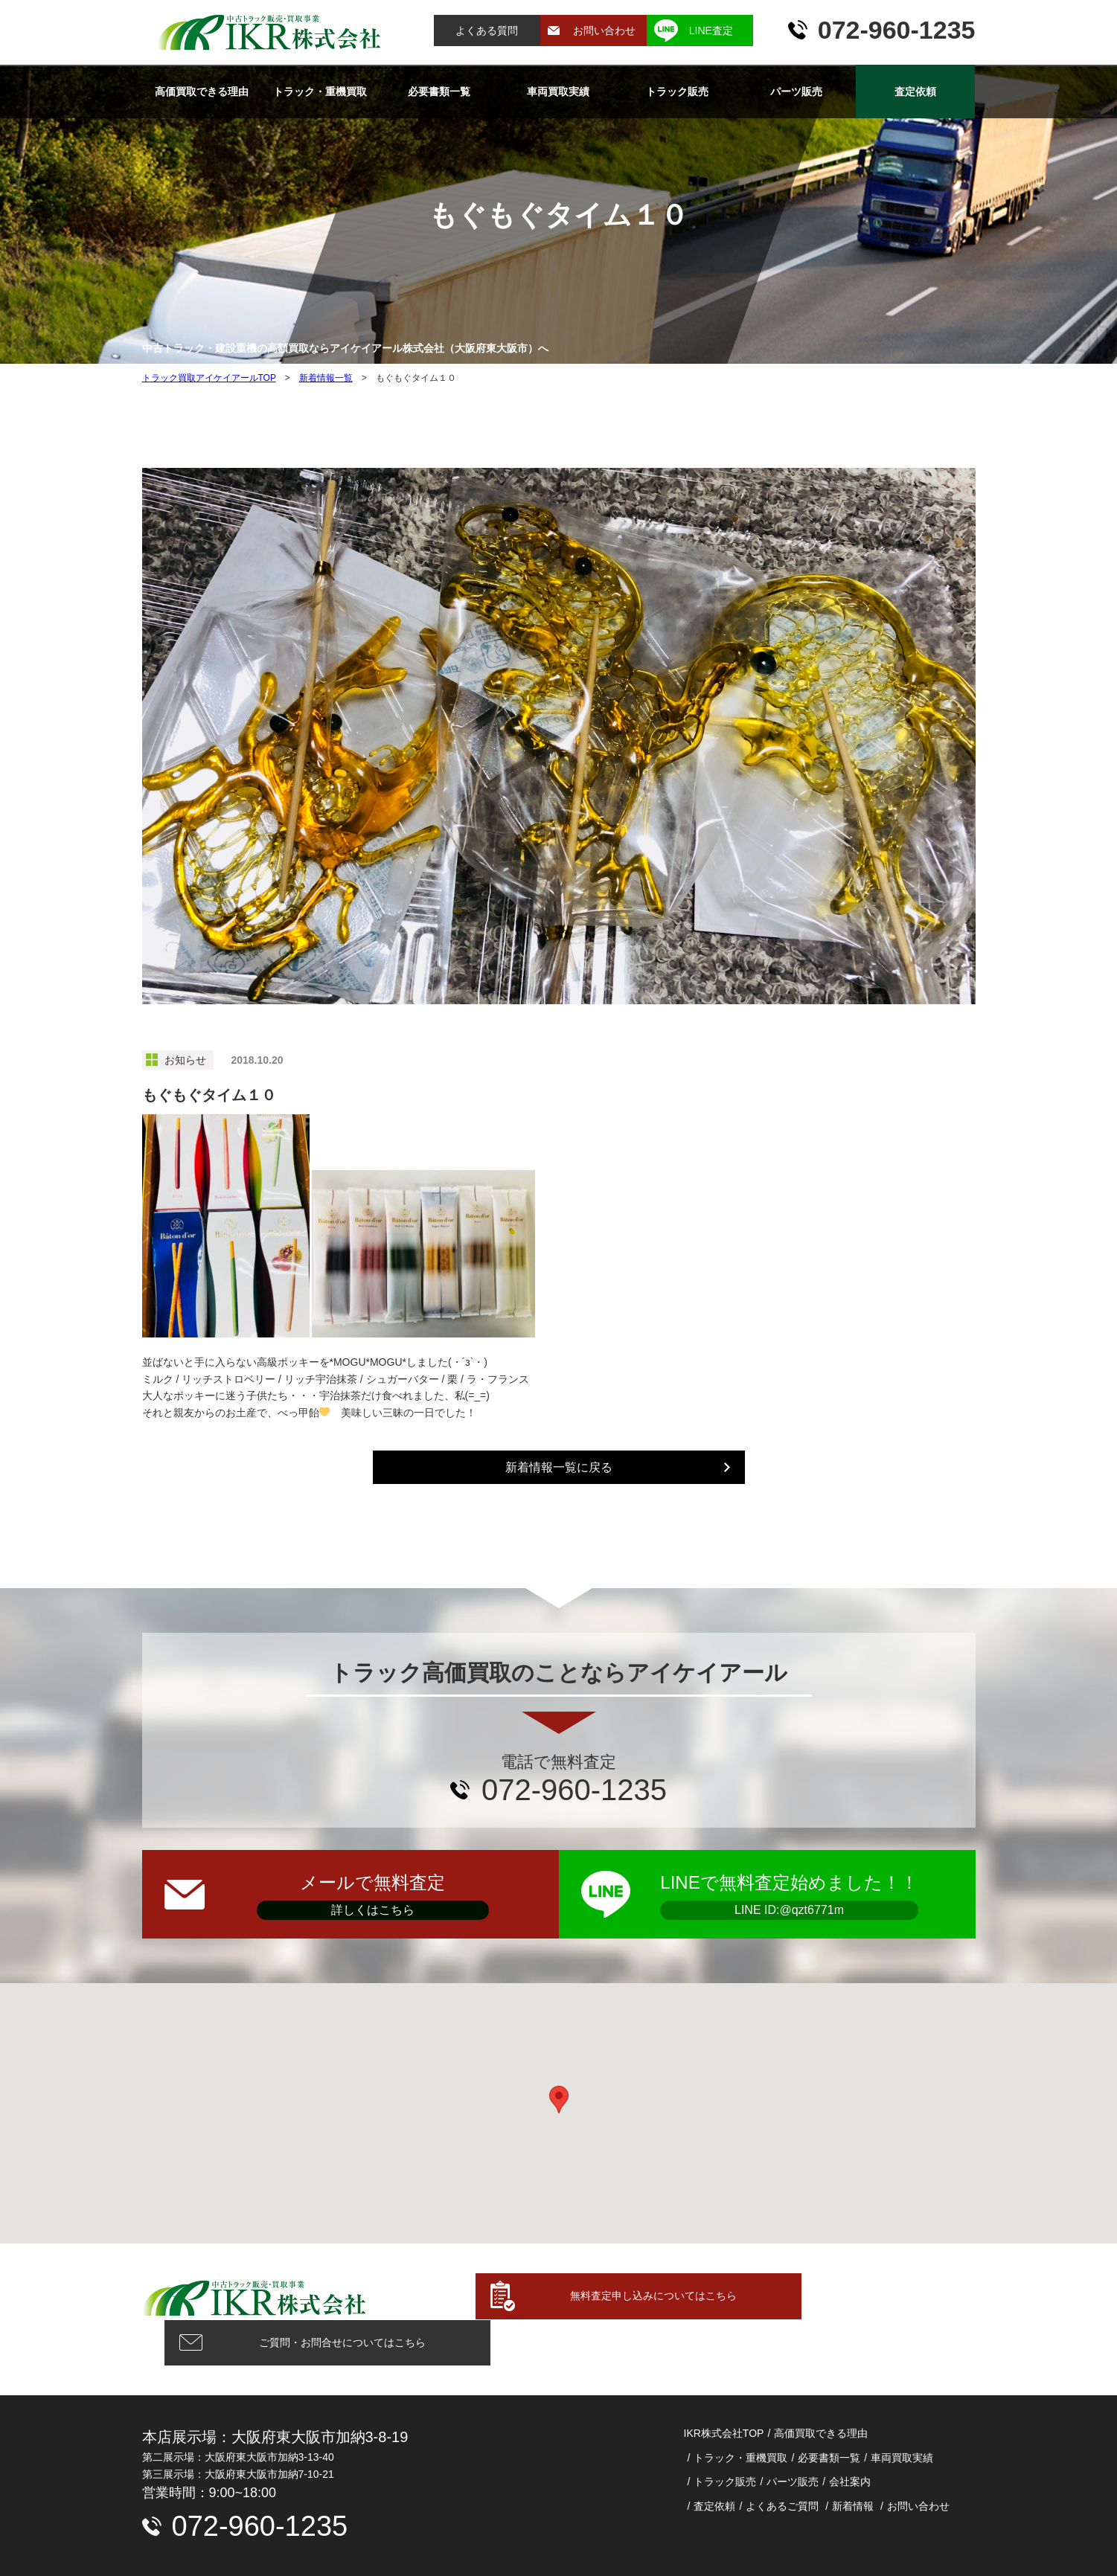 This screenshot has height=2576, width=1117. I want to click on トラック・重機買取, so click(320, 91).